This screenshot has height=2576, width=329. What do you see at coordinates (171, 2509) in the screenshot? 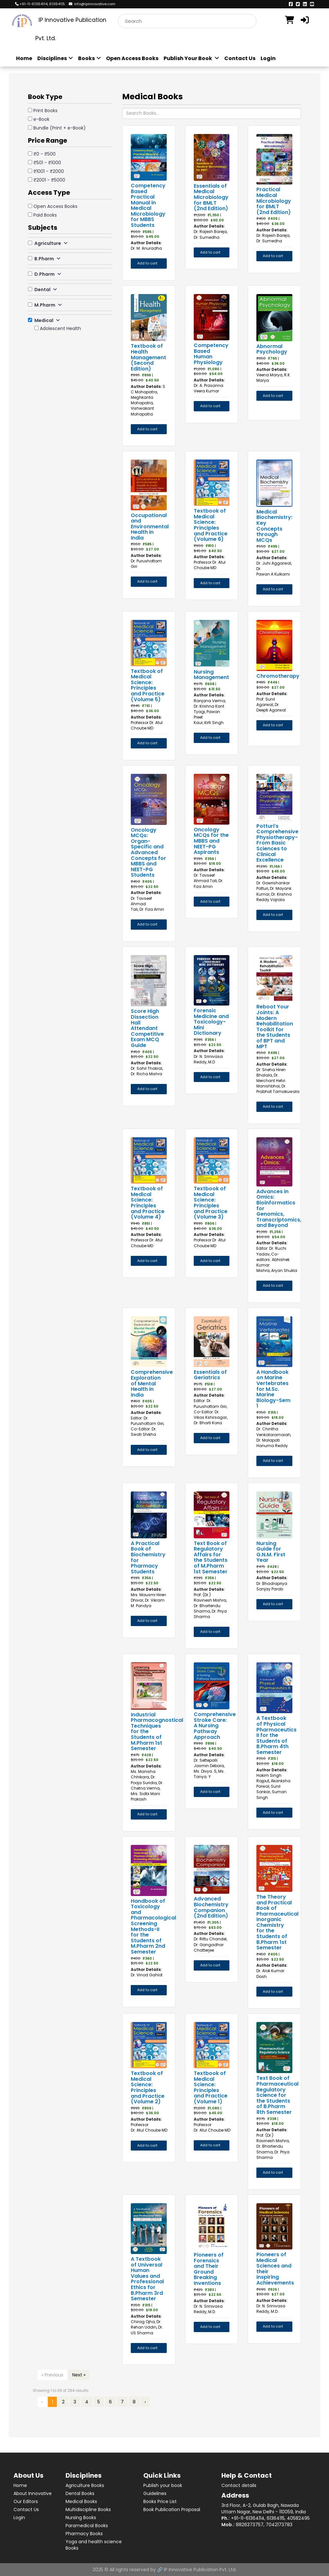
I see `Book Publication Proposal` at bounding box center [171, 2509].